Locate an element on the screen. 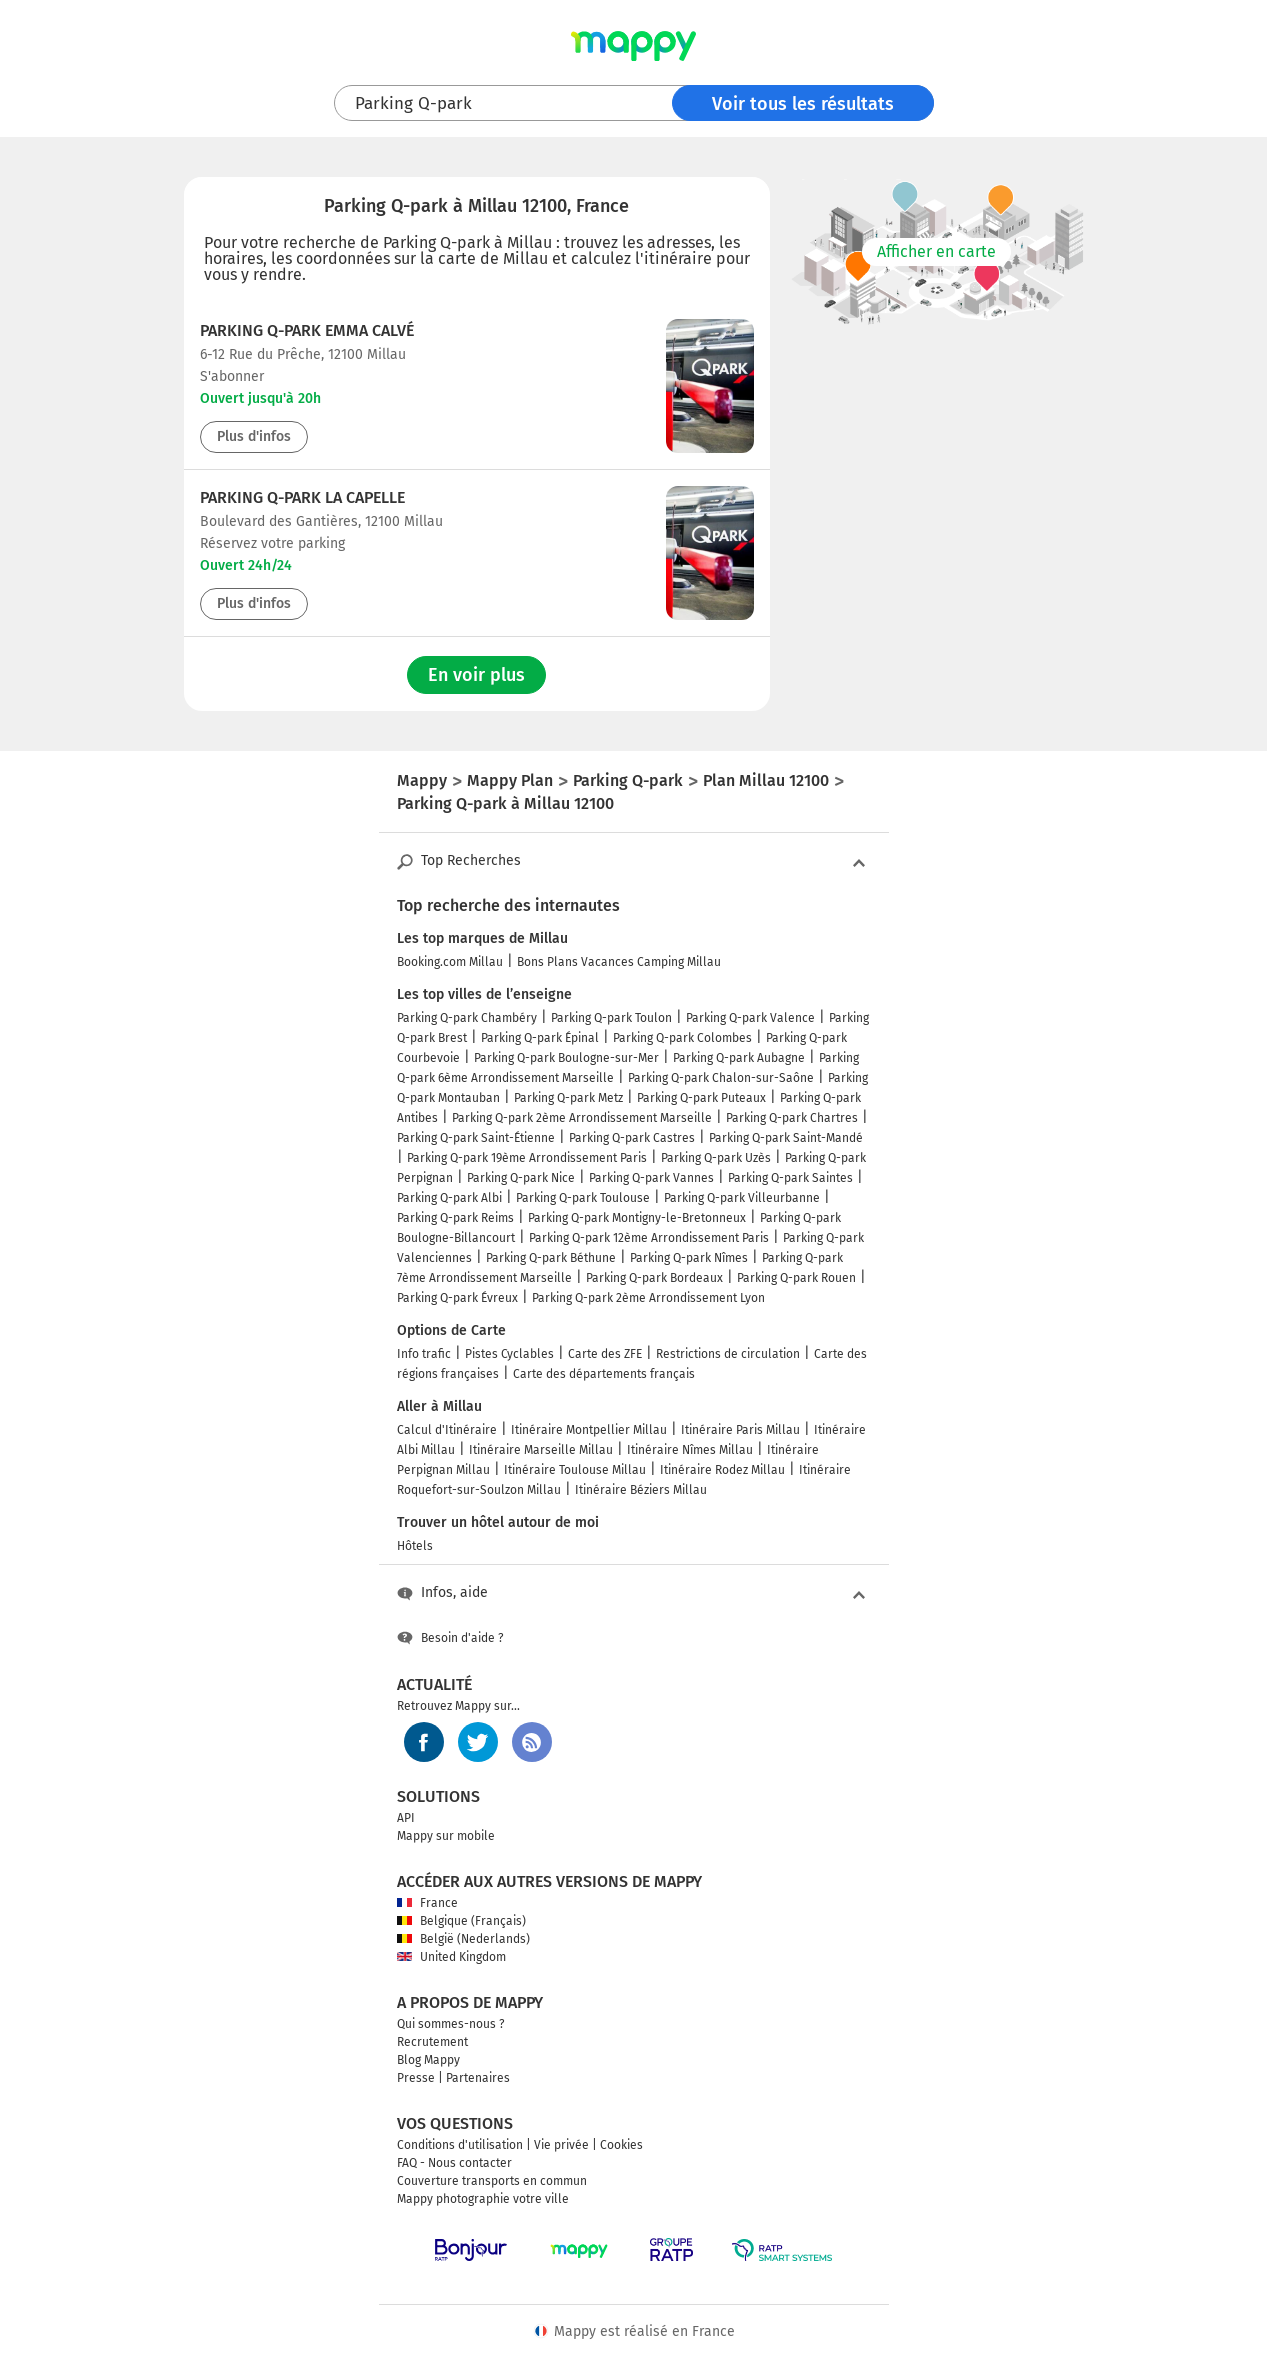 This screenshot has height=2359, width=1267. Presse is located at coordinates (416, 2078).